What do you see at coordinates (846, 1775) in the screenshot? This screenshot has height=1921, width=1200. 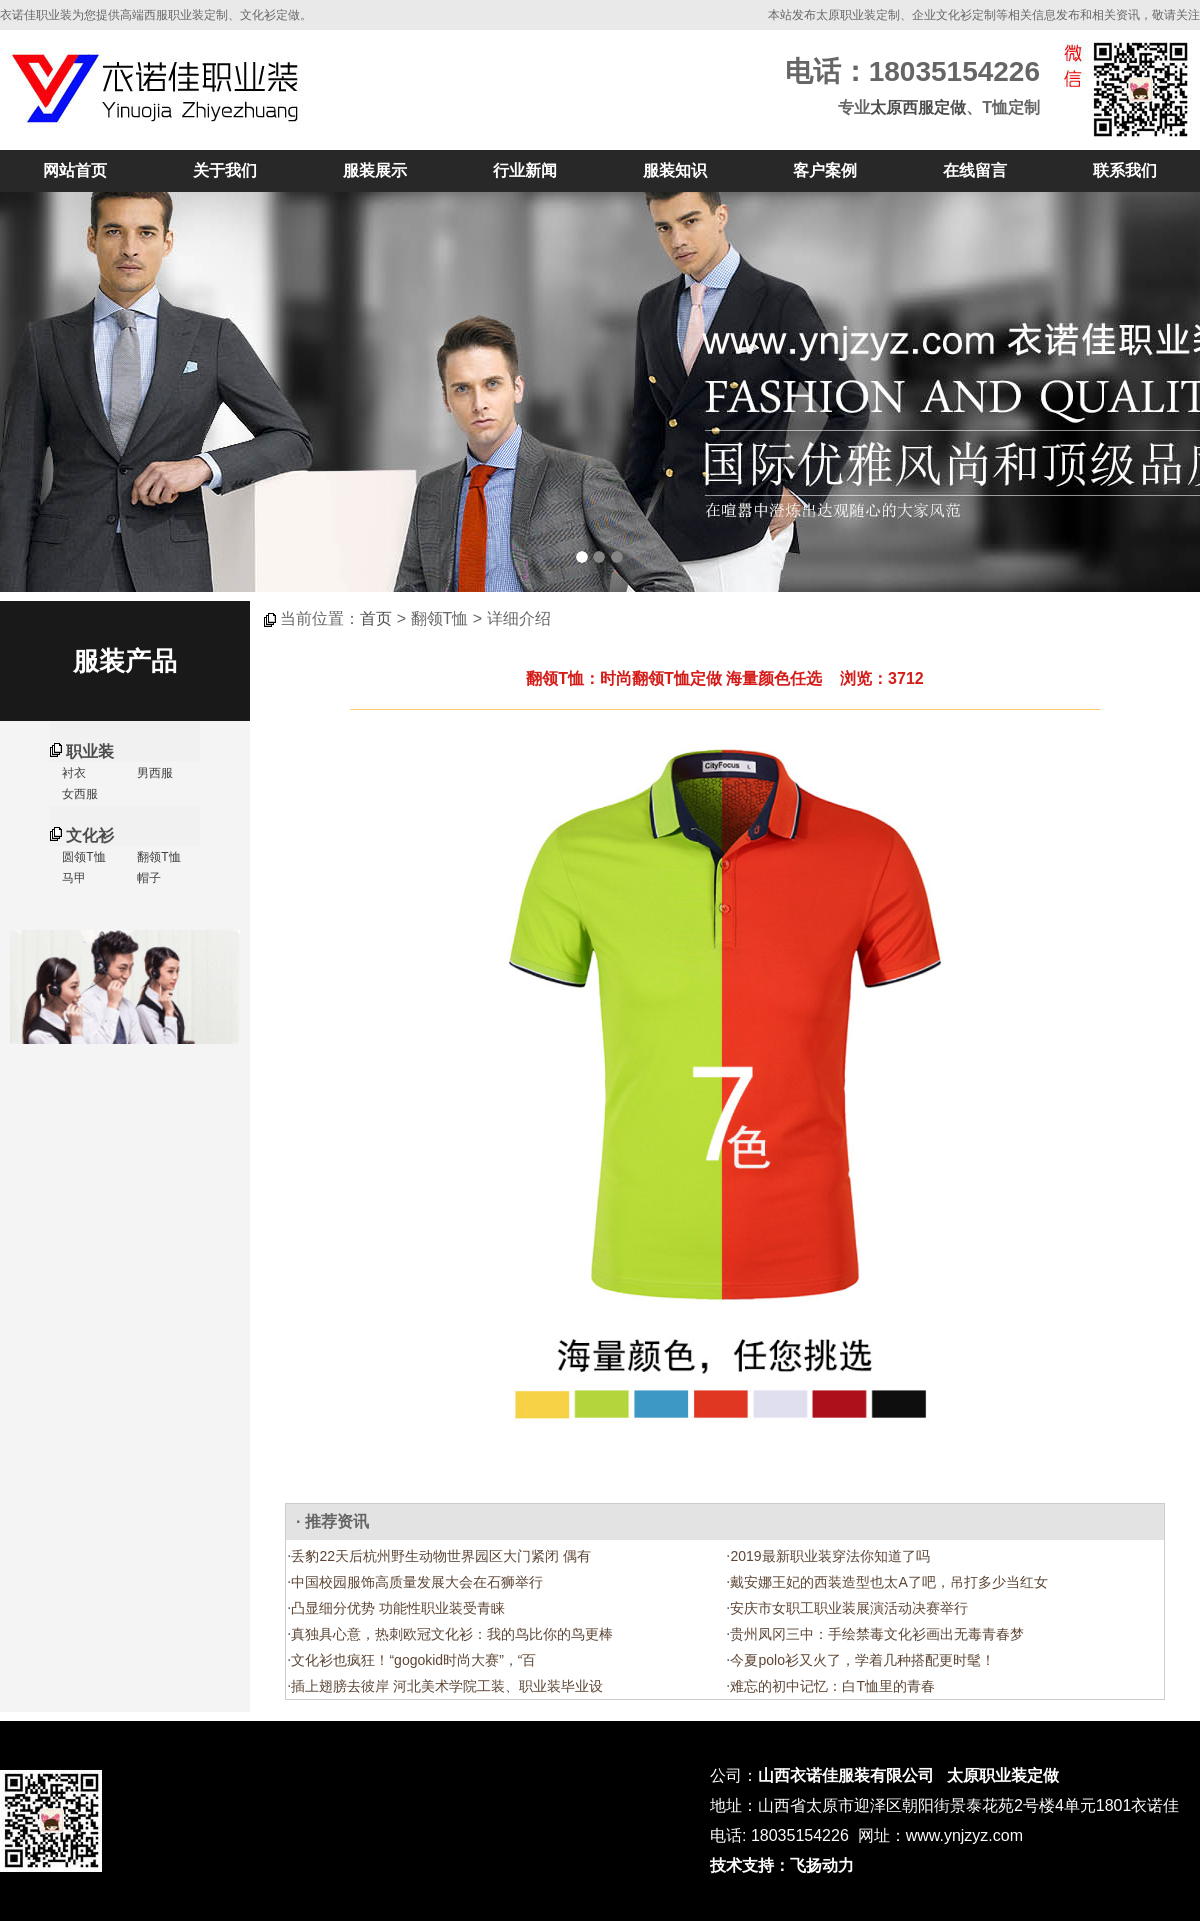 I see `山西衣诺佳服装有限公司` at bounding box center [846, 1775].